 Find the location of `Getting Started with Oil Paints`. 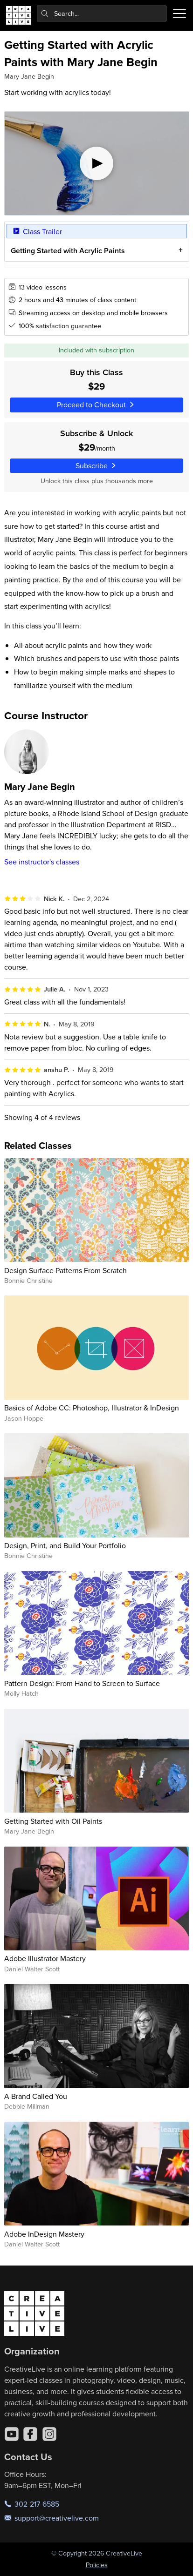

Getting Started with Oil Paints is located at coordinates (53, 1821).